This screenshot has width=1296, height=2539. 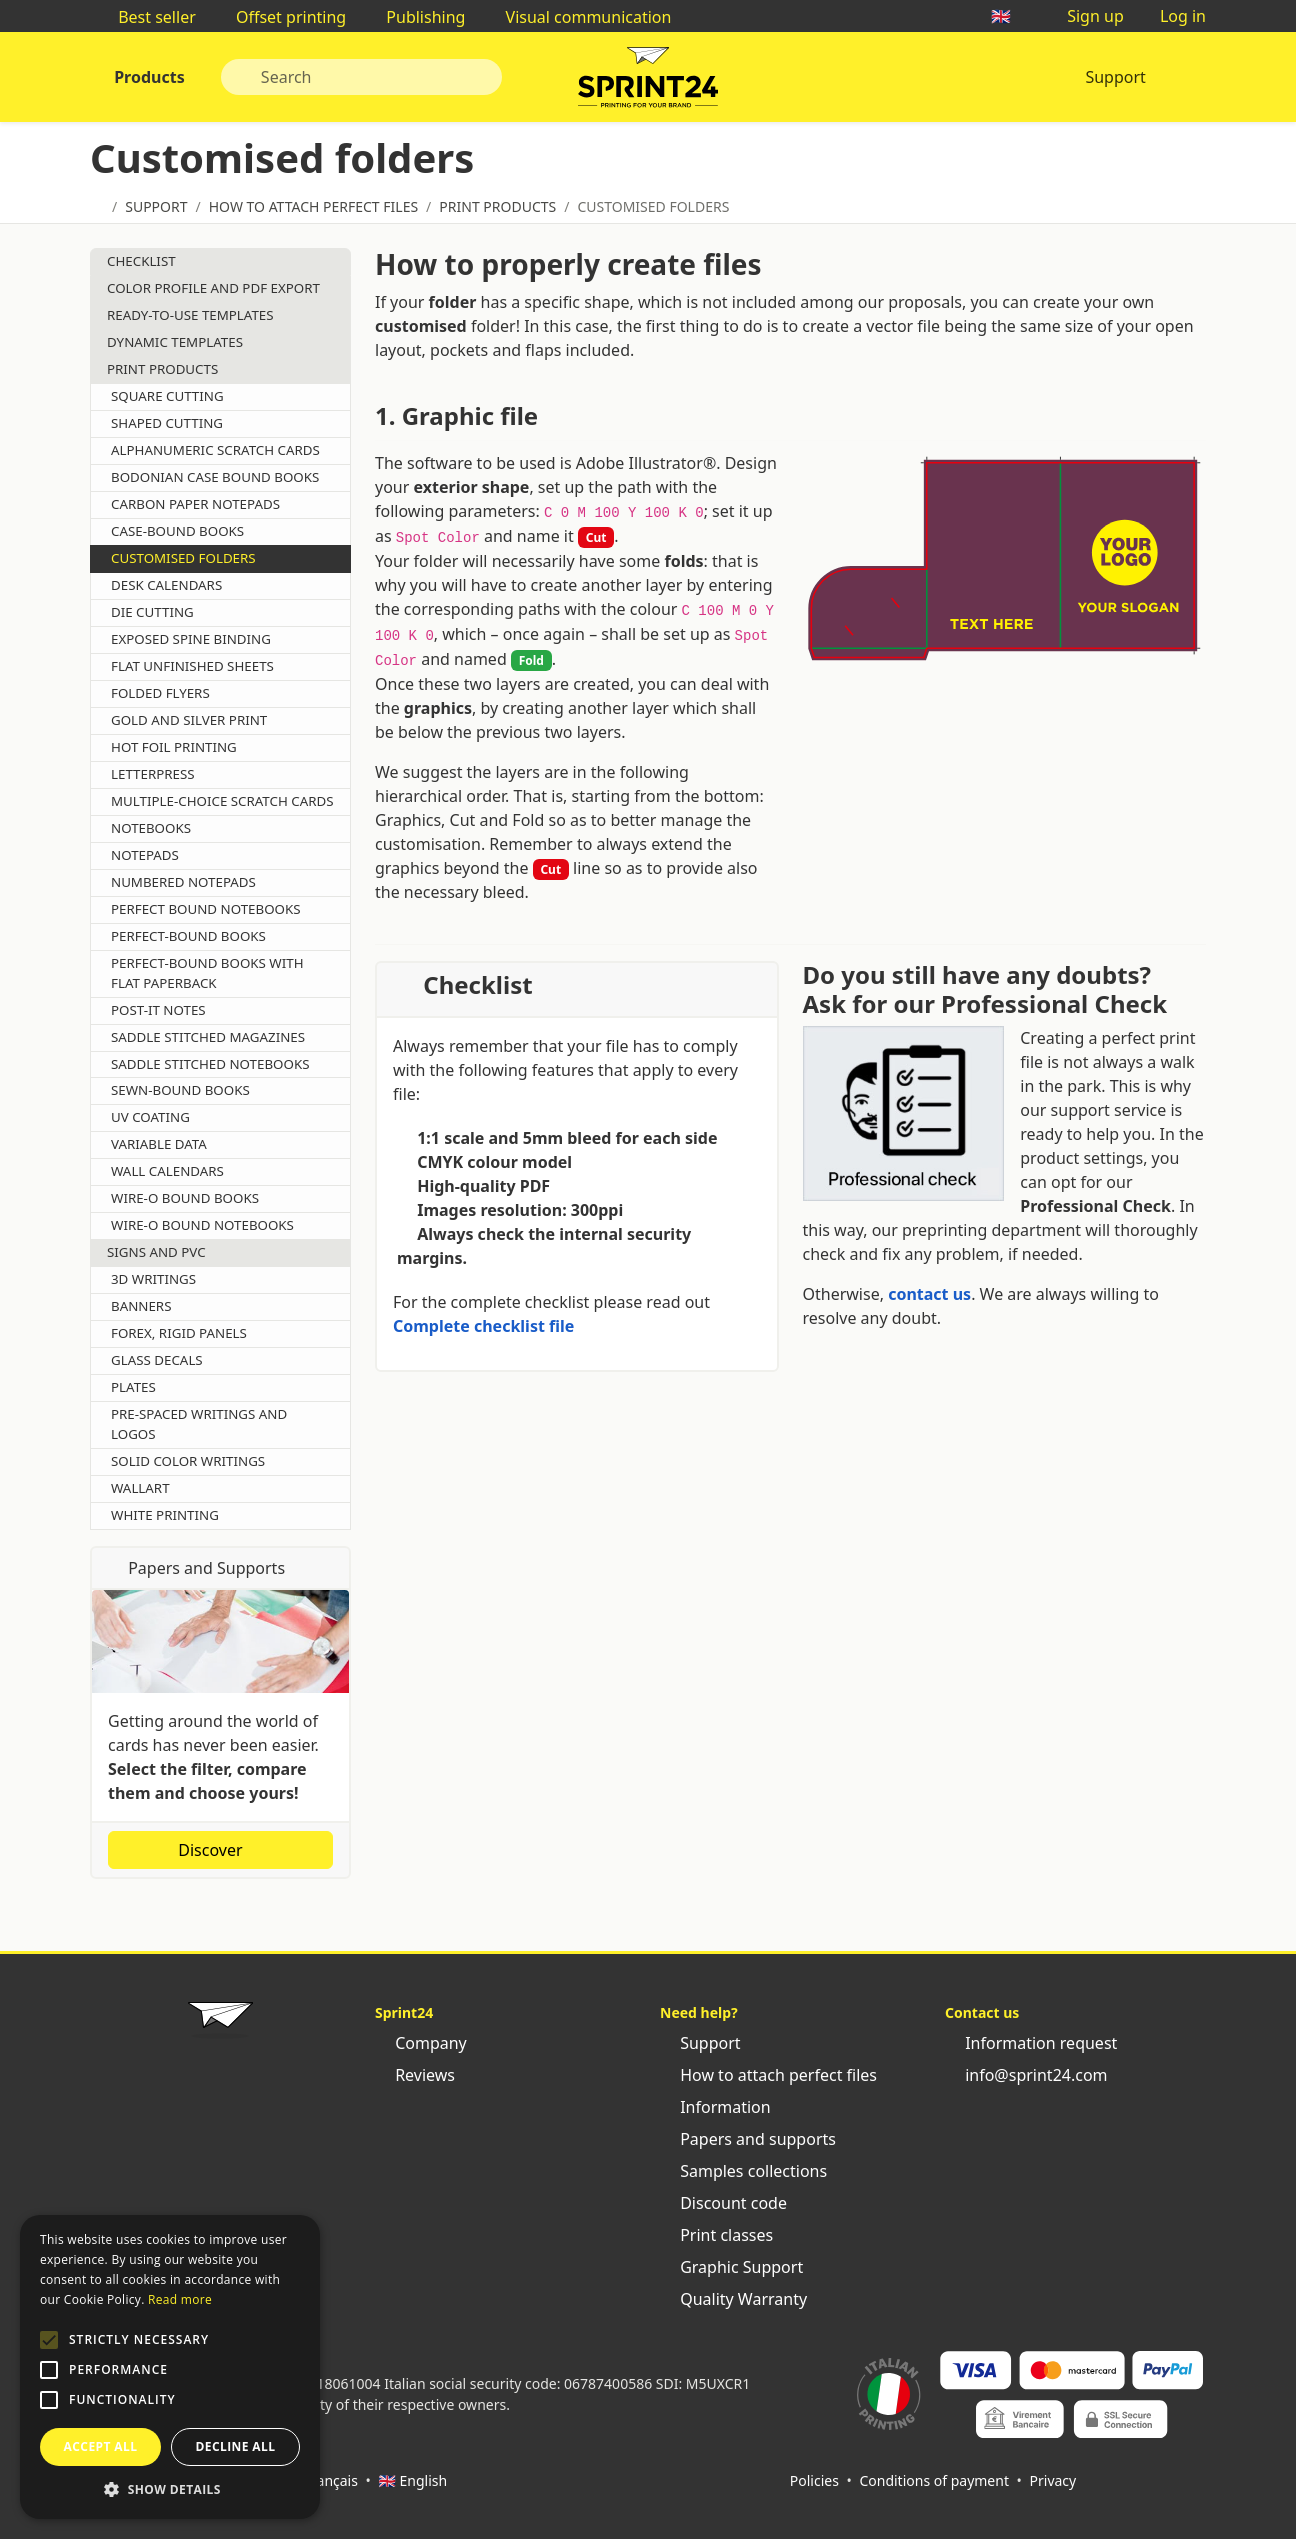 I want to click on Solid color writings, so click(x=188, y=1461).